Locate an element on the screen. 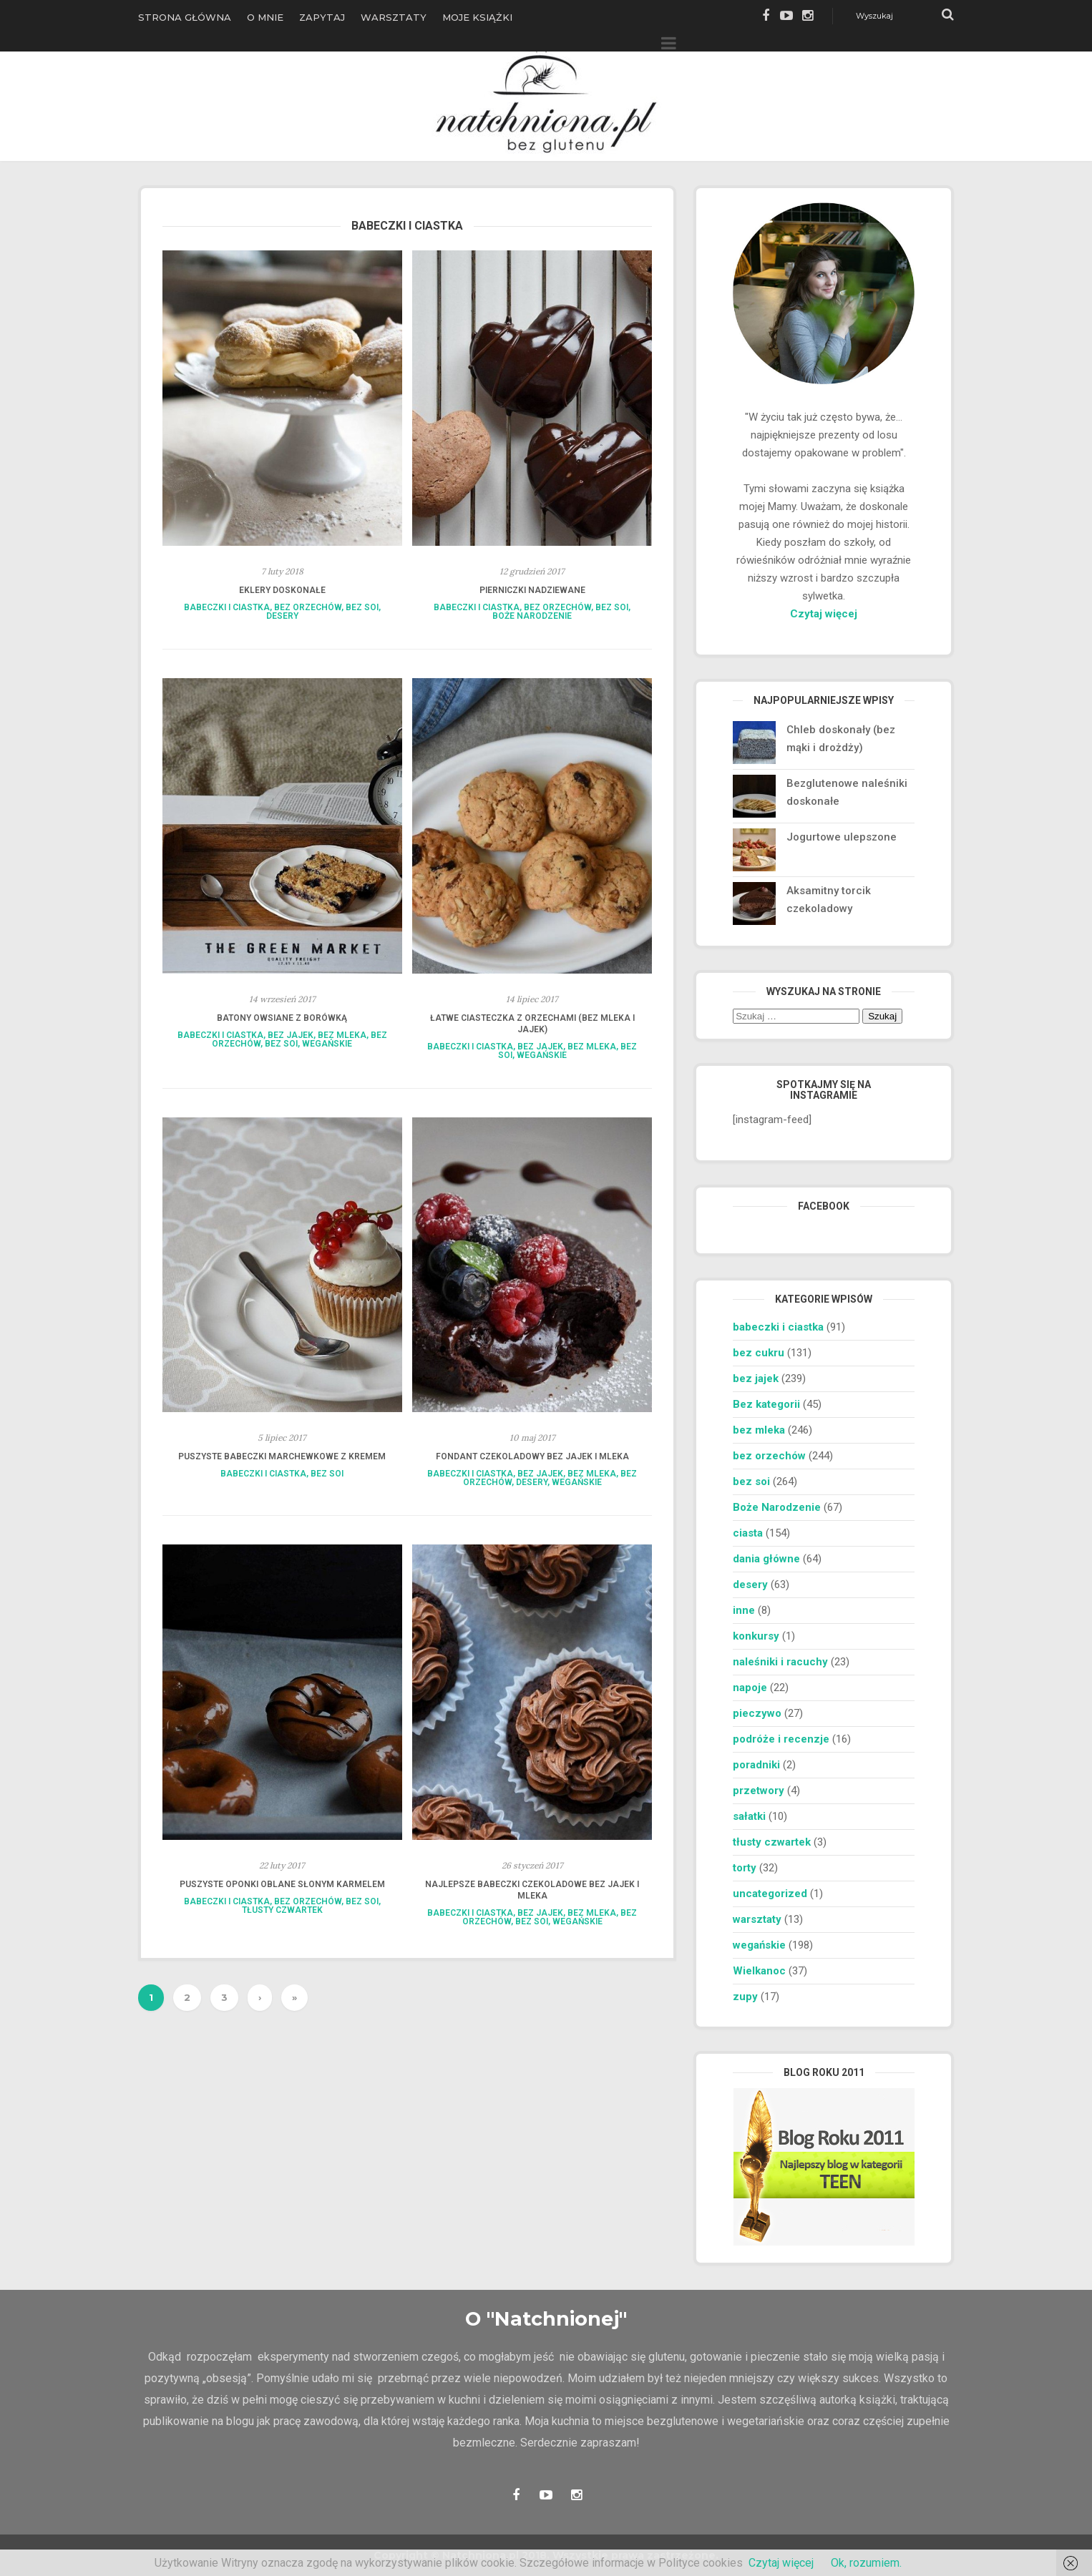 The height and width of the screenshot is (2576, 1092). Zapytaj is located at coordinates (322, 17).